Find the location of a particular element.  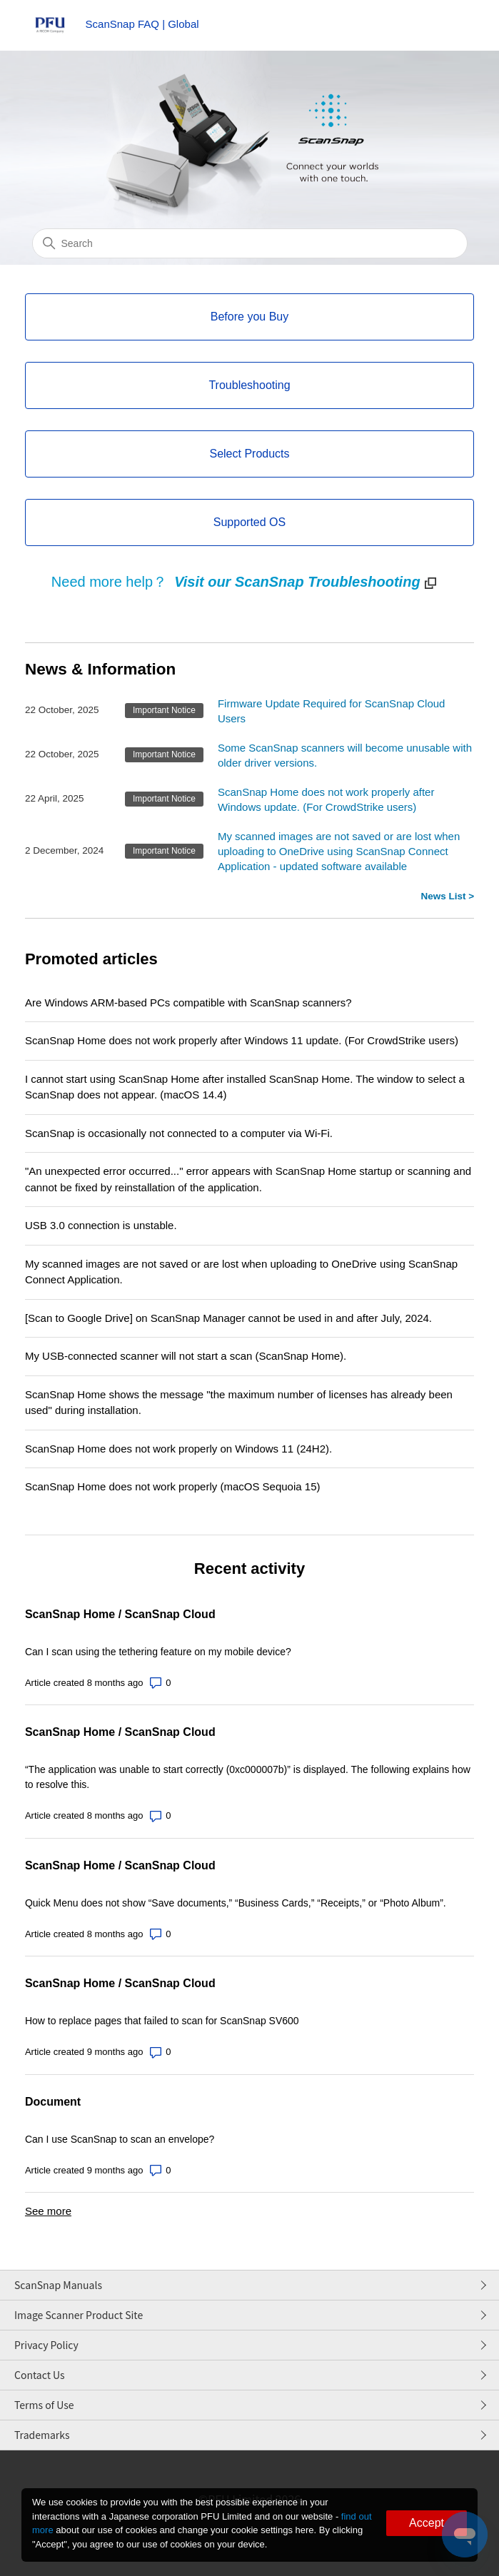

USB 3.0 connection is unstable. is located at coordinates (101, 1225).